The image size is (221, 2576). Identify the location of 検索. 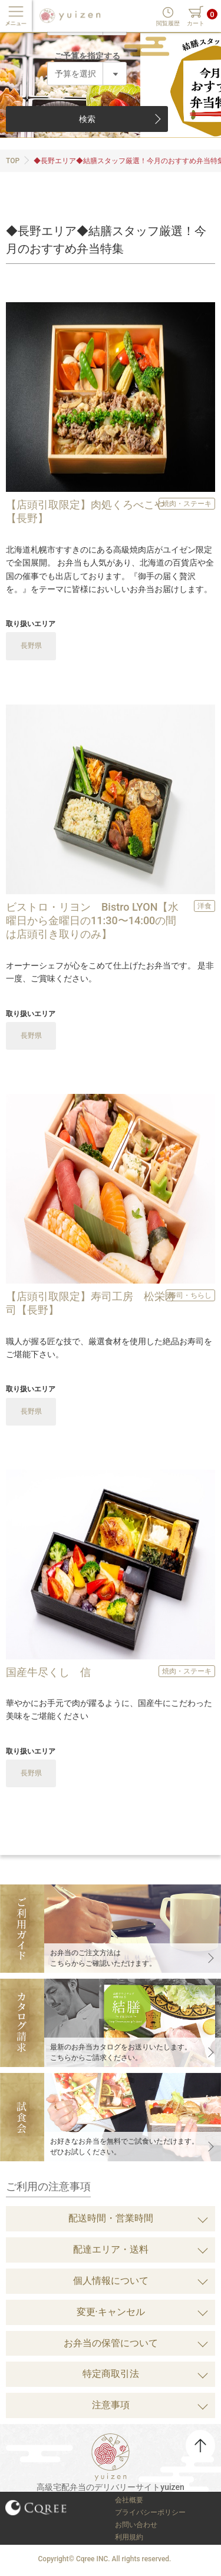
(87, 119).